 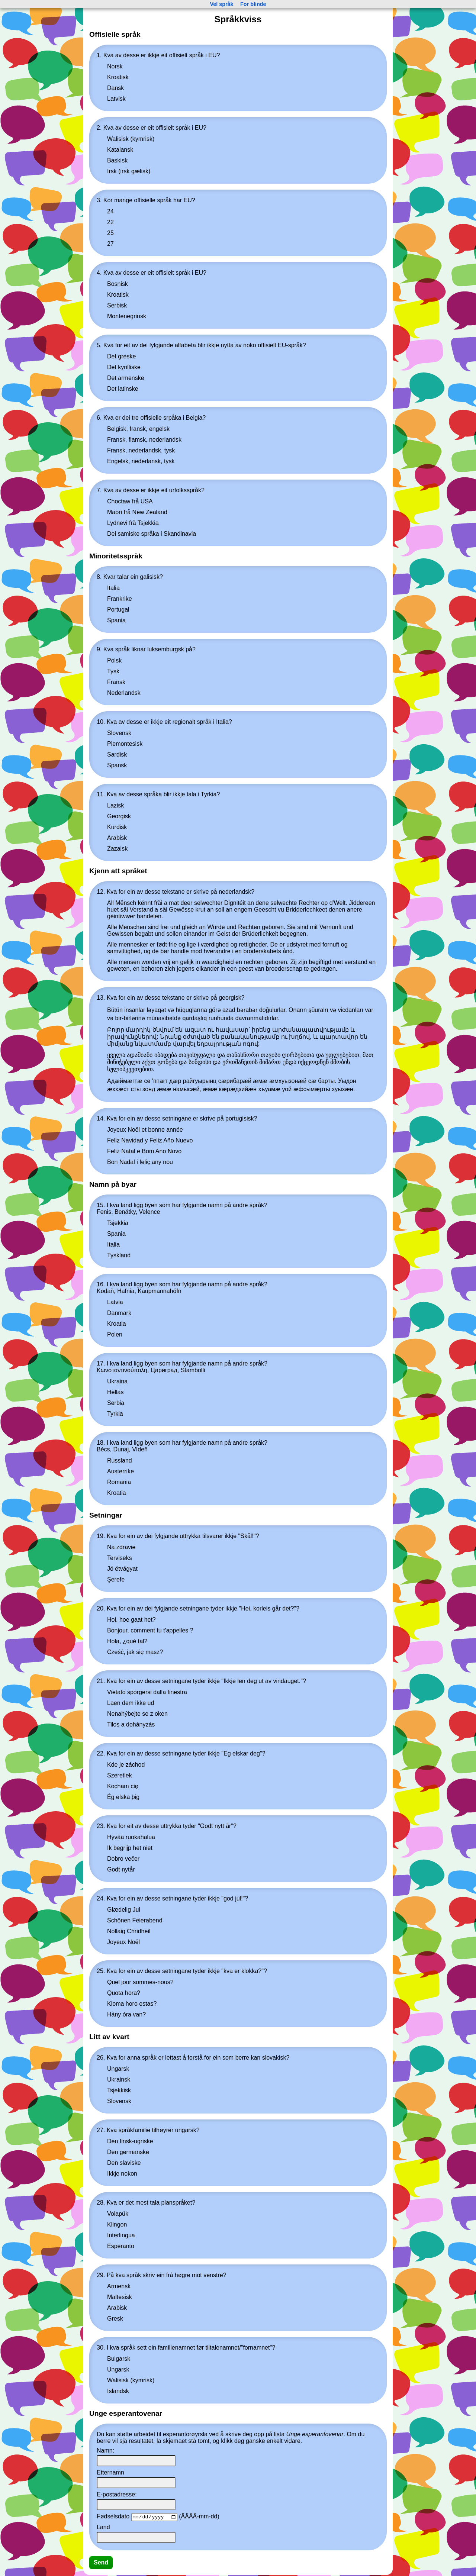 I want to click on Vietato sporgersi dalla finestra, so click(x=147, y=1692).